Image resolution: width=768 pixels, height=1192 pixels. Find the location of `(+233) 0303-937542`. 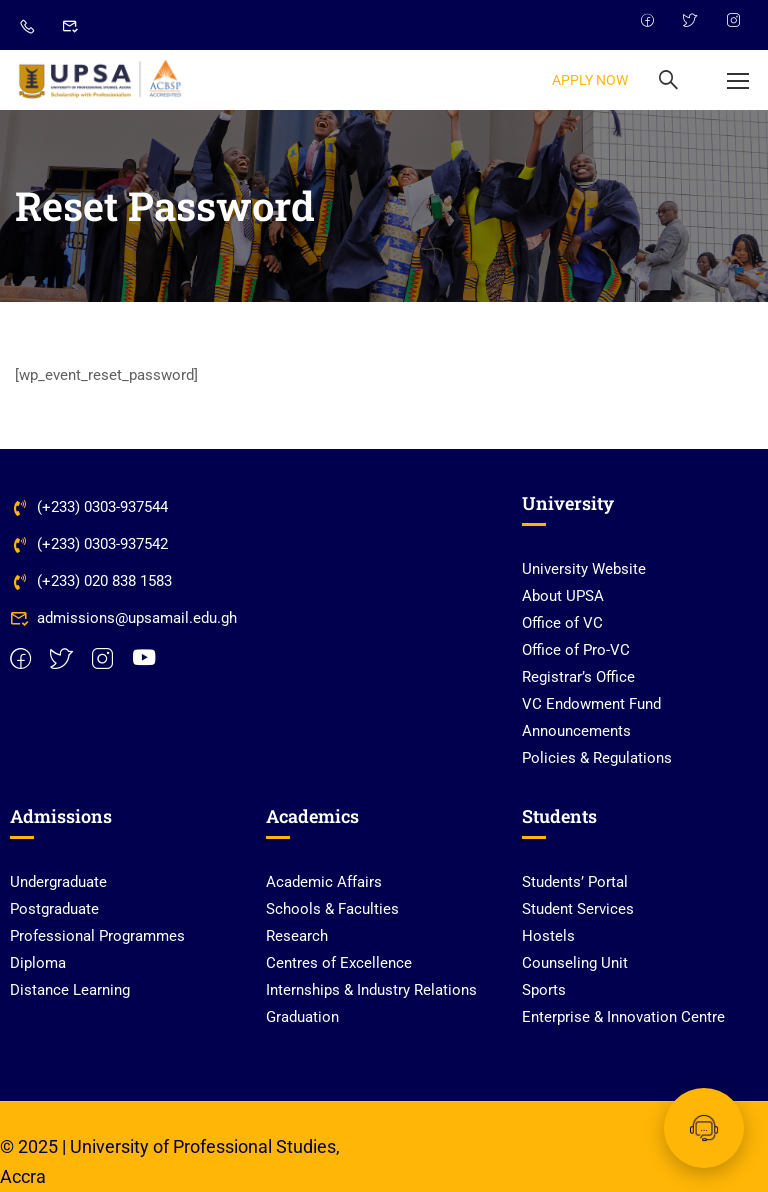

(+233) 0303-937542 is located at coordinates (89, 544).